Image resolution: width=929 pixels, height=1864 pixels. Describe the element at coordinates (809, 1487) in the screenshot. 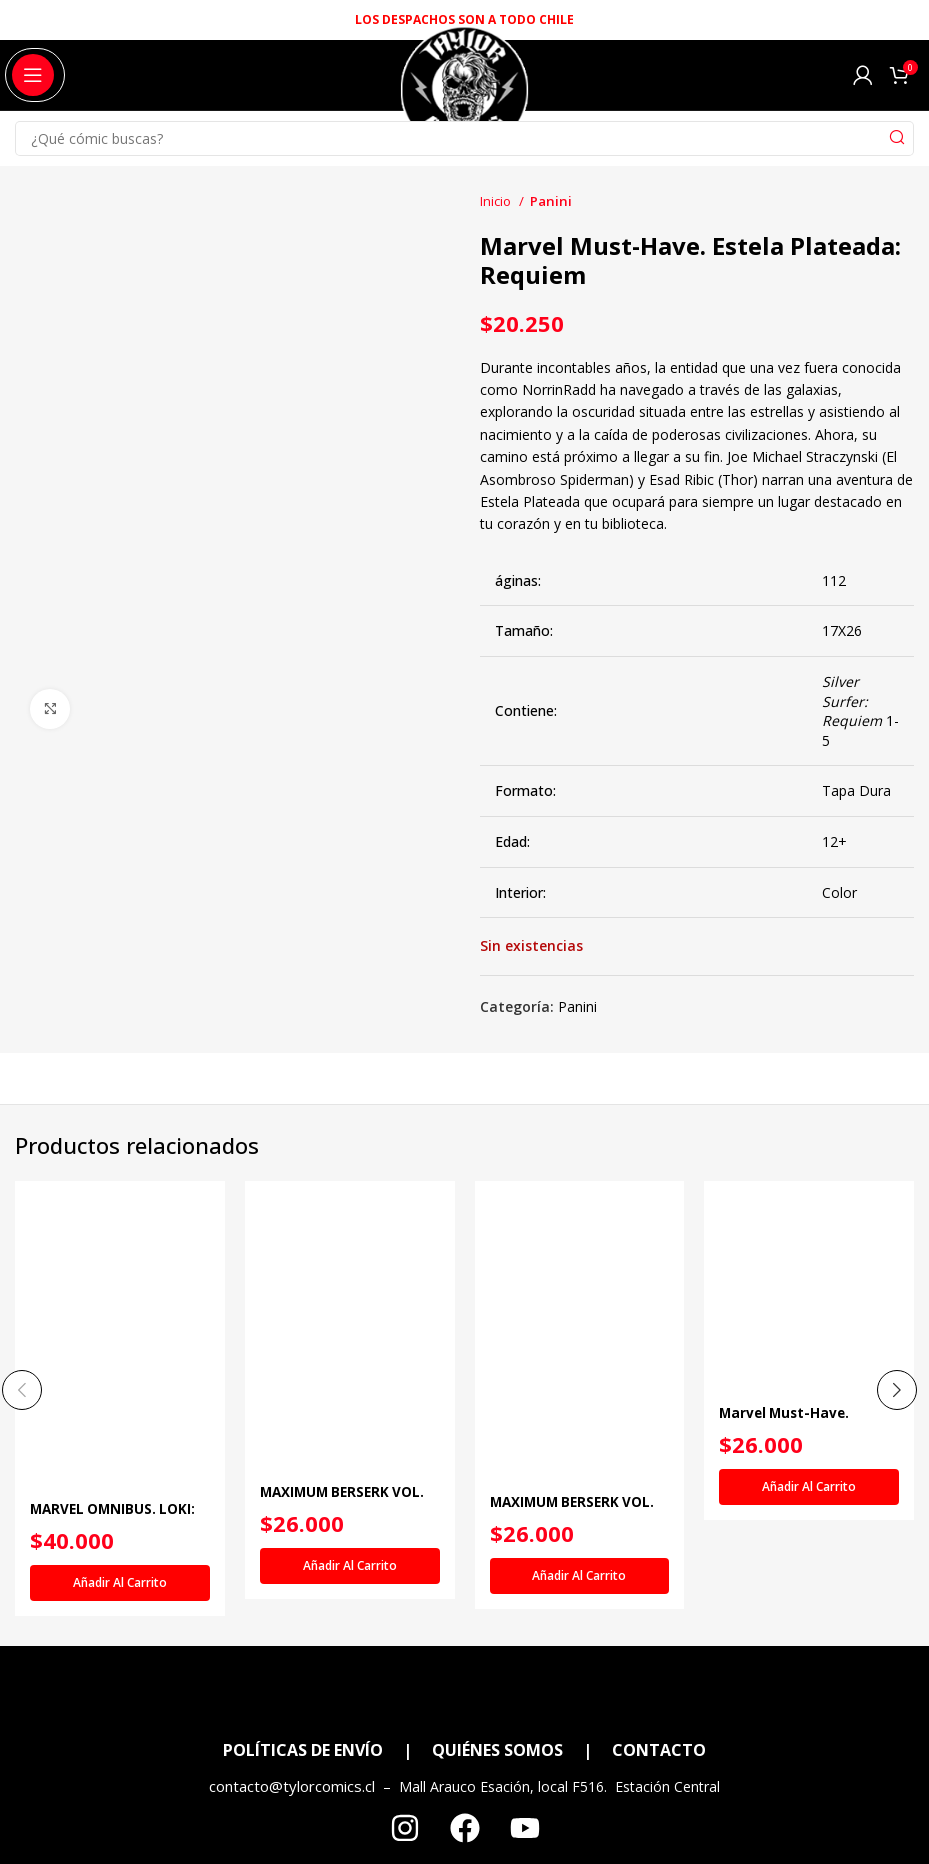

I see `[Añadir al carrito: “Marvel Must-Have. Doctor Extraño: Principio y Fin”]` at that location.